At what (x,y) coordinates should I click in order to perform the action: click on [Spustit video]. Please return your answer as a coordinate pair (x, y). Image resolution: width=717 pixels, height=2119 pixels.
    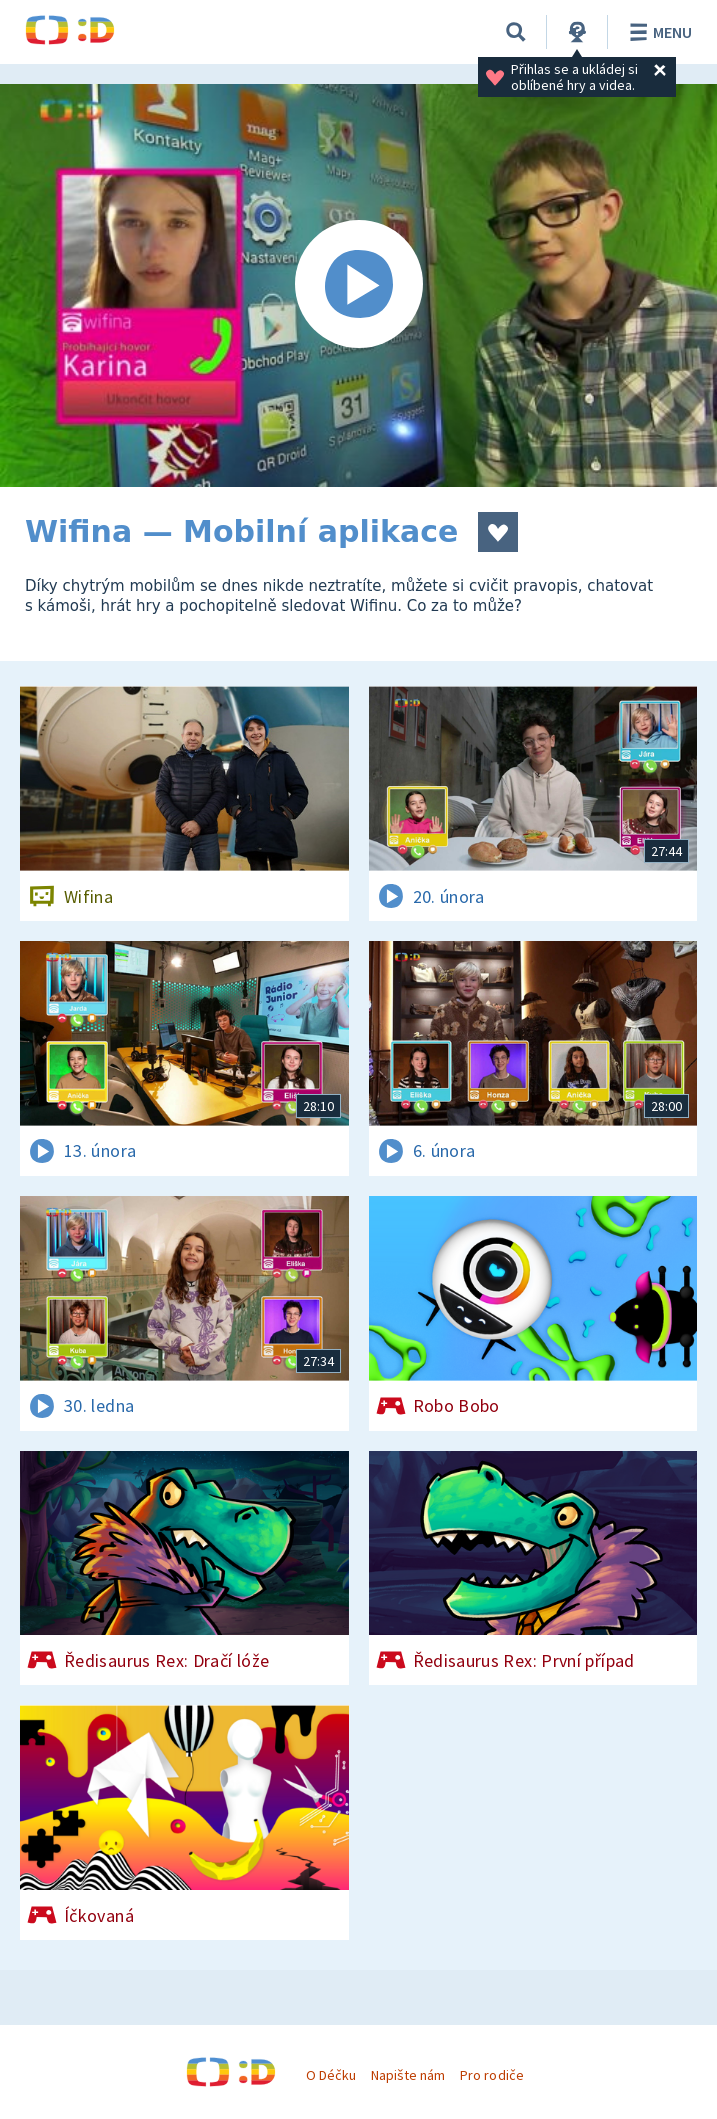
    Looking at the image, I should click on (358, 285).